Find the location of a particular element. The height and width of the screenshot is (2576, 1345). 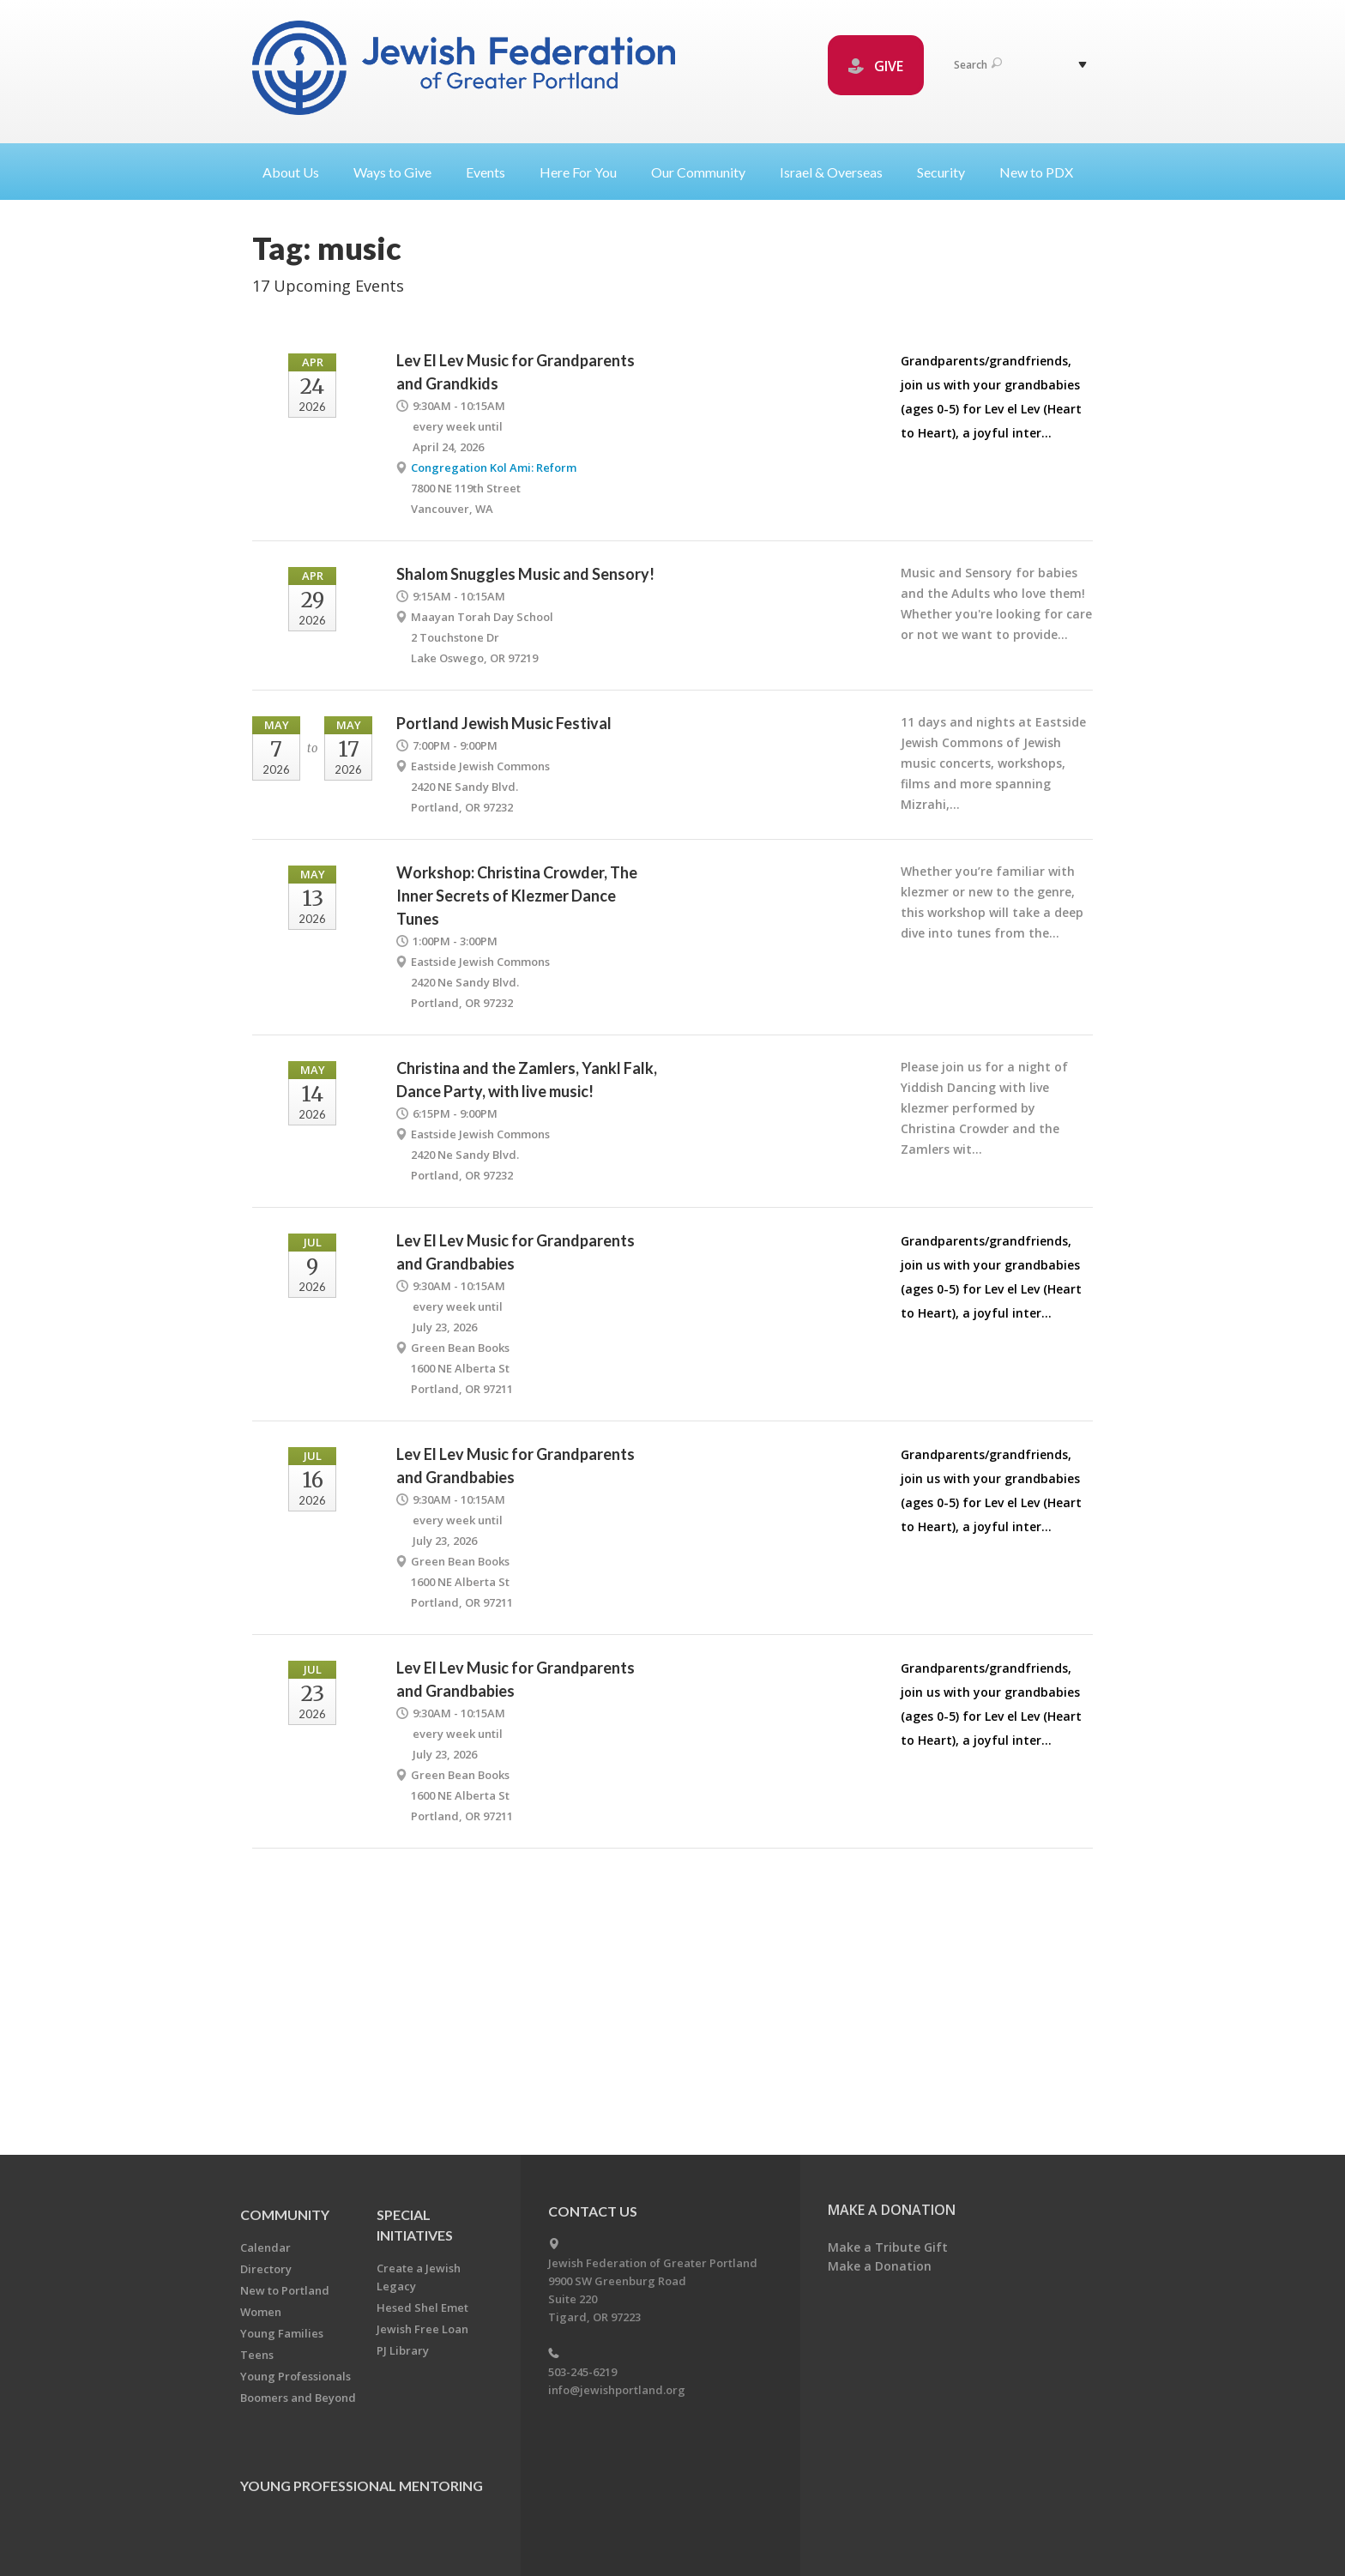

New to Portland is located at coordinates (284, 2290).